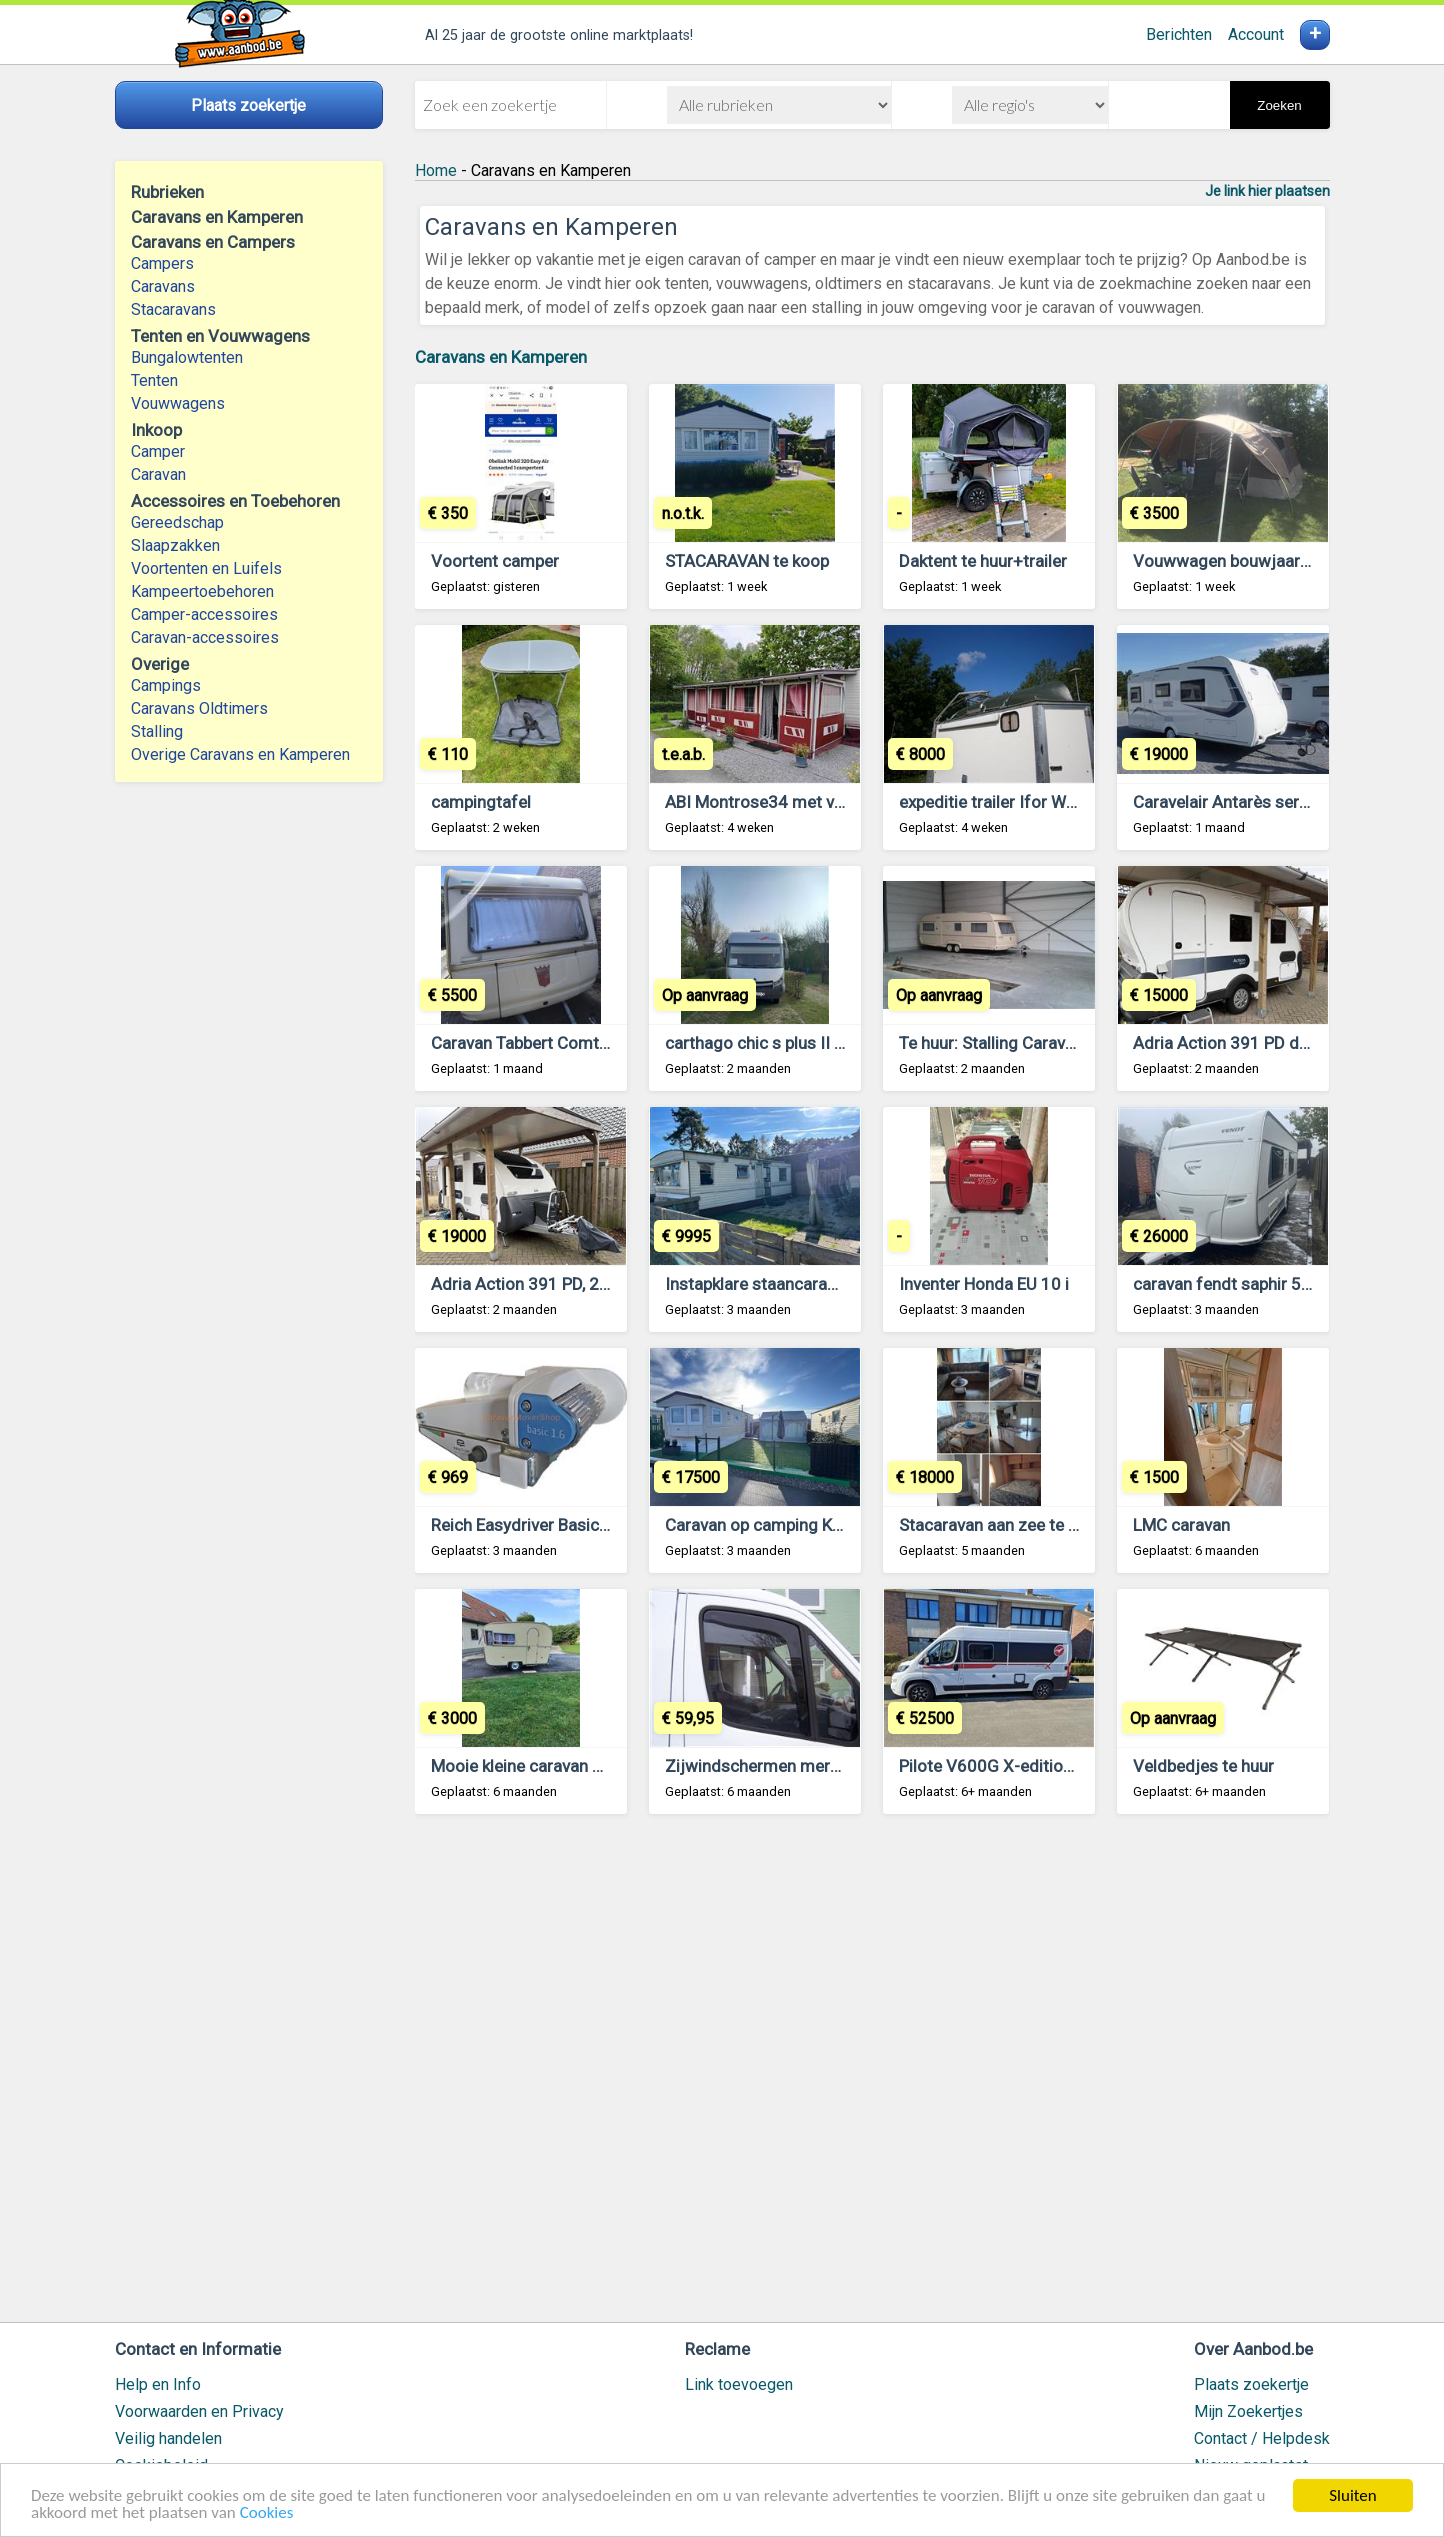 The height and width of the screenshot is (2537, 1444). What do you see at coordinates (1248, 2411) in the screenshot?
I see `Mijn Zoekertjes` at bounding box center [1248, 2411].